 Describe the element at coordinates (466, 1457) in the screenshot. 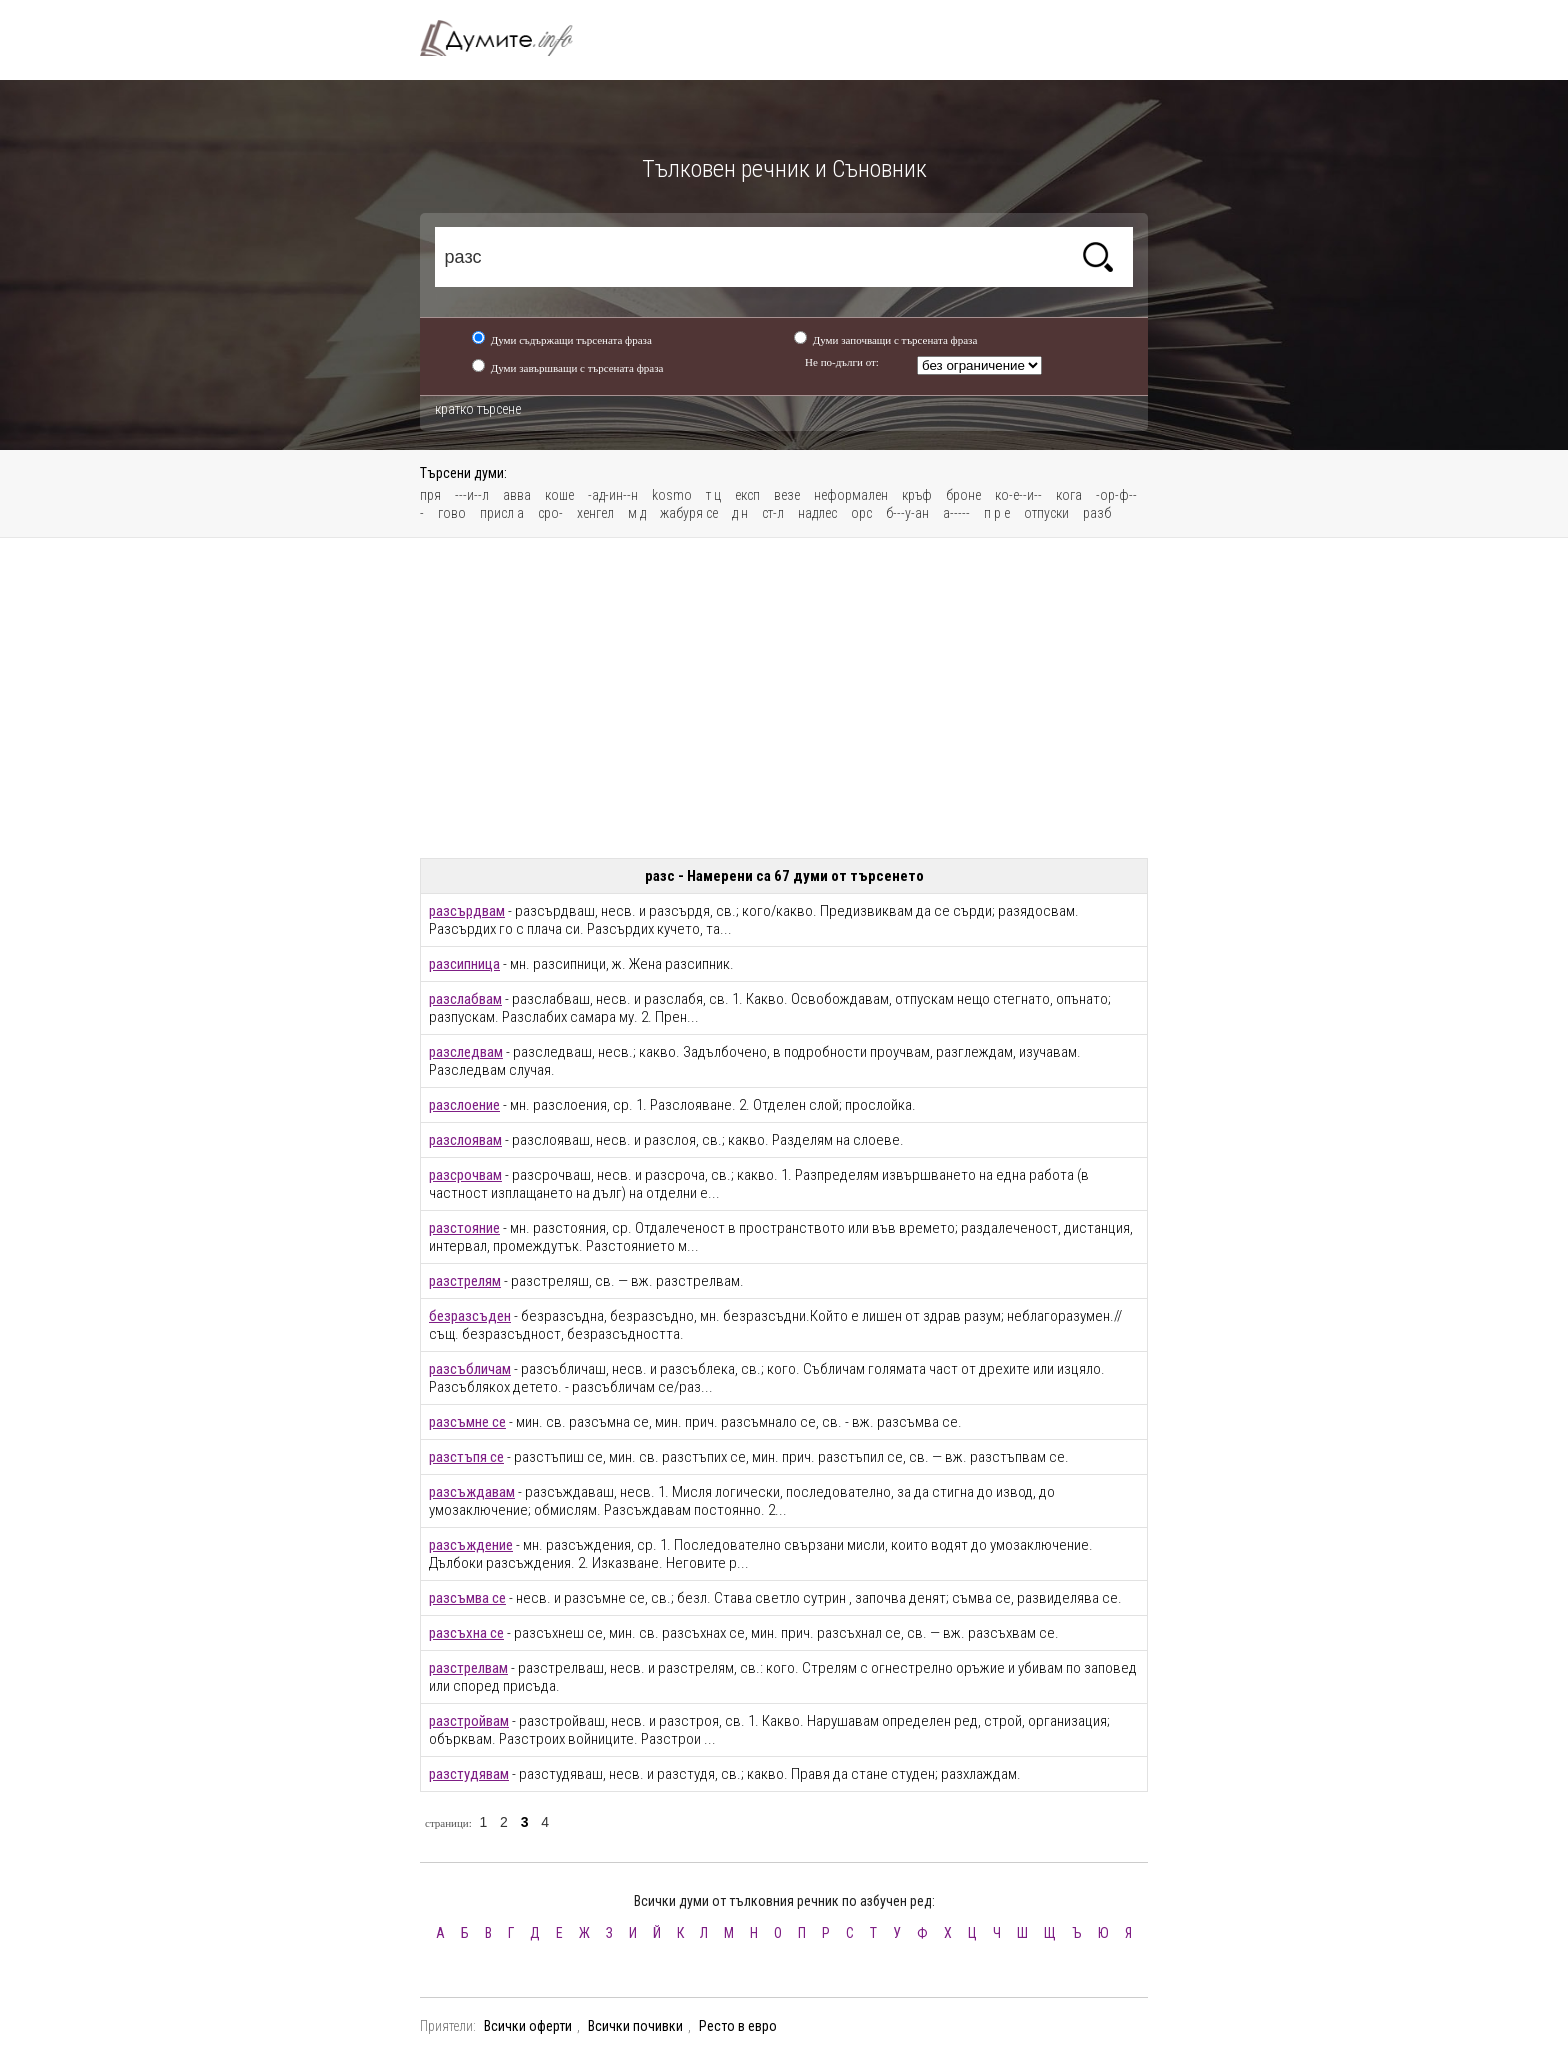

I see `разстъпя се` at that location.